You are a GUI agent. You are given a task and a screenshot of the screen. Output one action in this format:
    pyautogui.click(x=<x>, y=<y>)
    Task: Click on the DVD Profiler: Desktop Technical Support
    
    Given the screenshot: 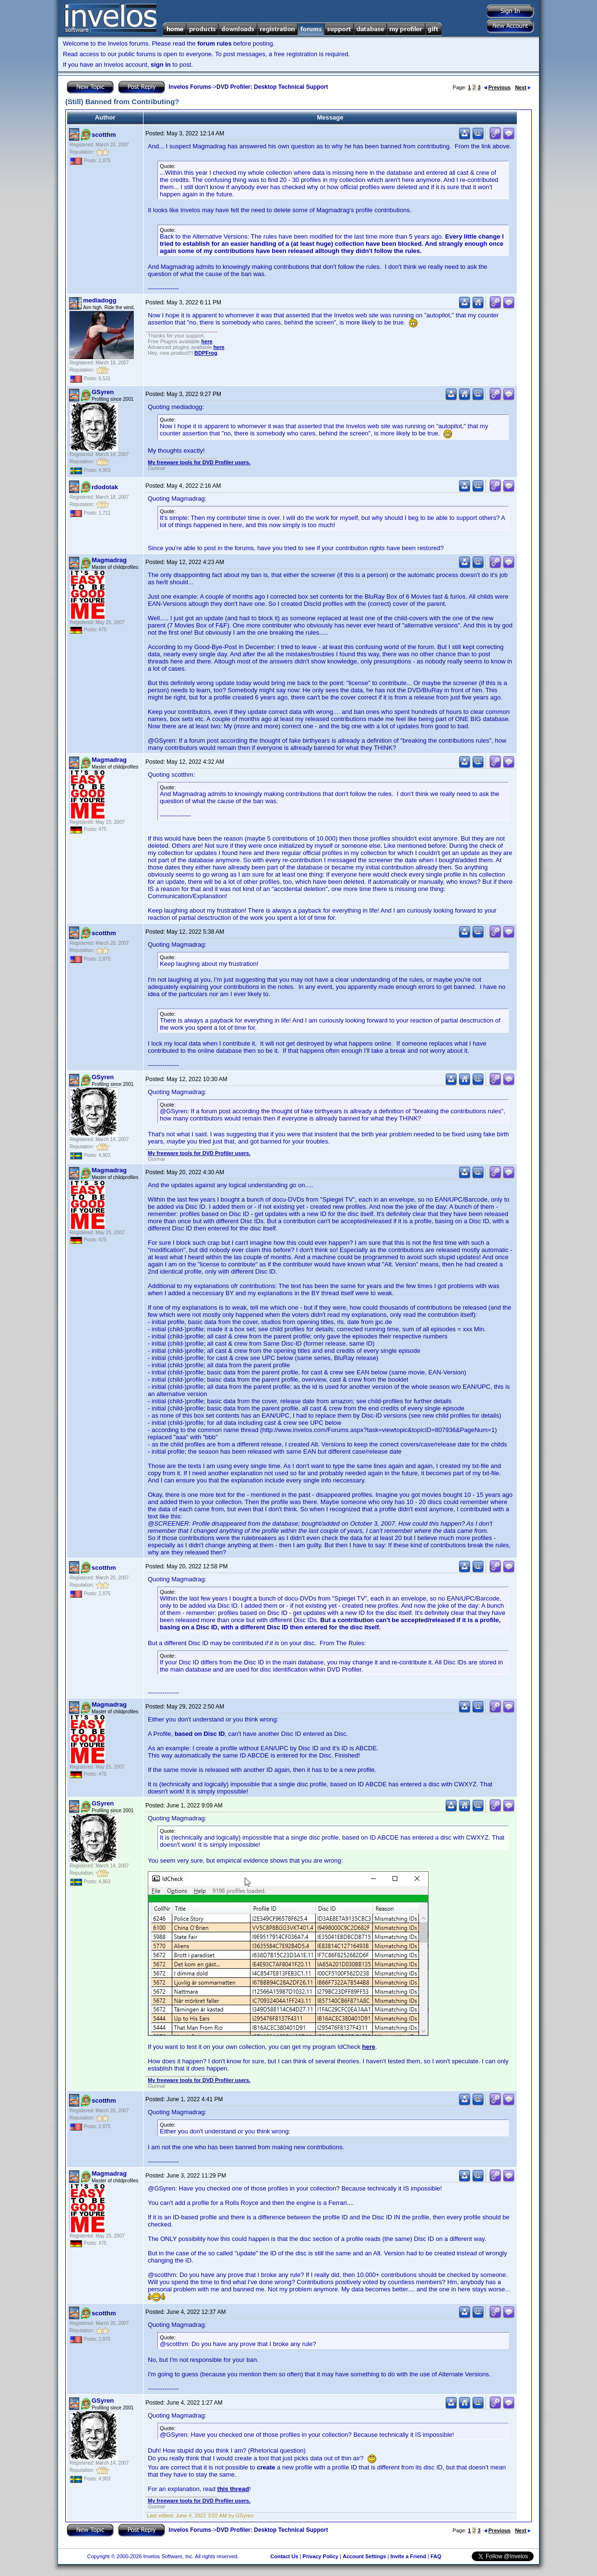 What is the action you would take?
    pyautogui.click(x=272, y=87)
    